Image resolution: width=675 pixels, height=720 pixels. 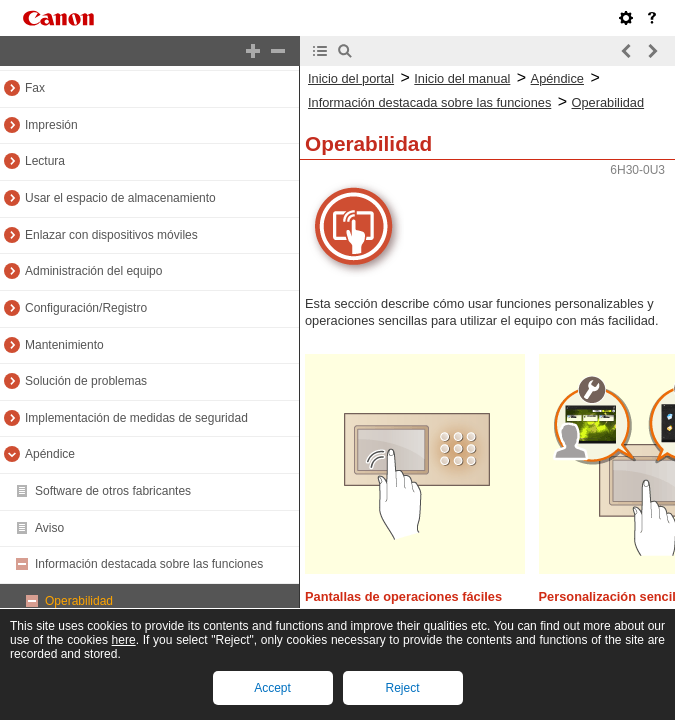 I want to click on Administración del equipo, so click(x=93, y=271).